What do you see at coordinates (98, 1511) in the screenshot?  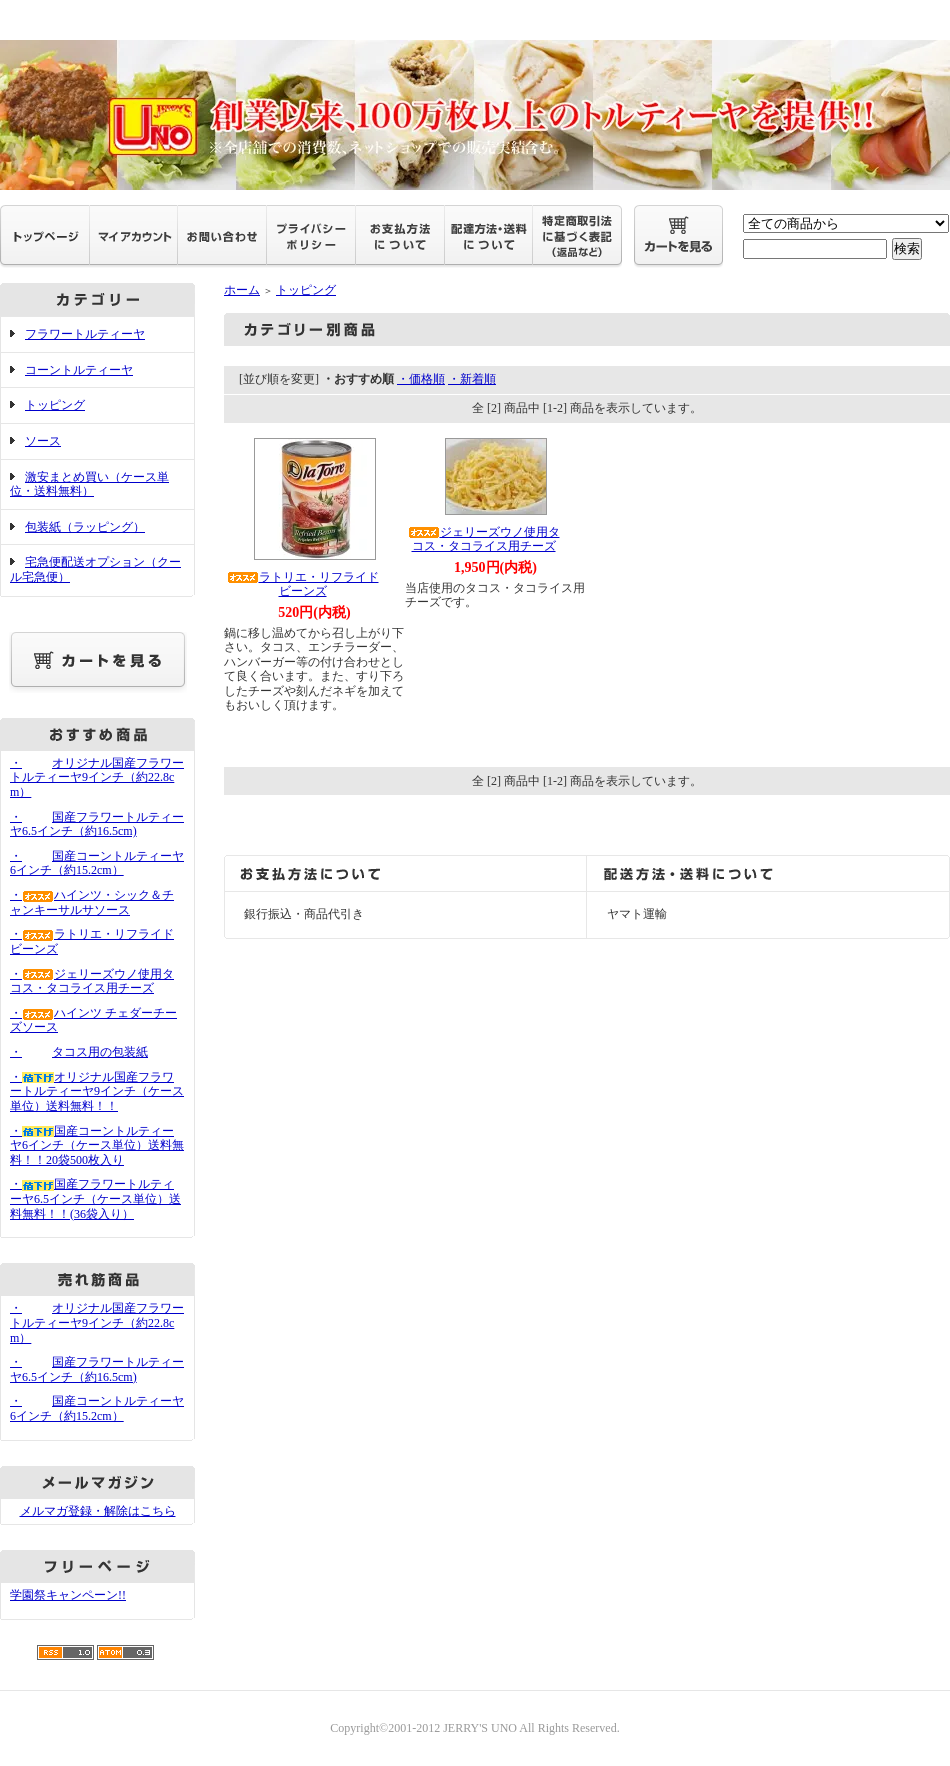 I see `メルマガ登録・解除はこちら` at bounding box center [98, 1511].